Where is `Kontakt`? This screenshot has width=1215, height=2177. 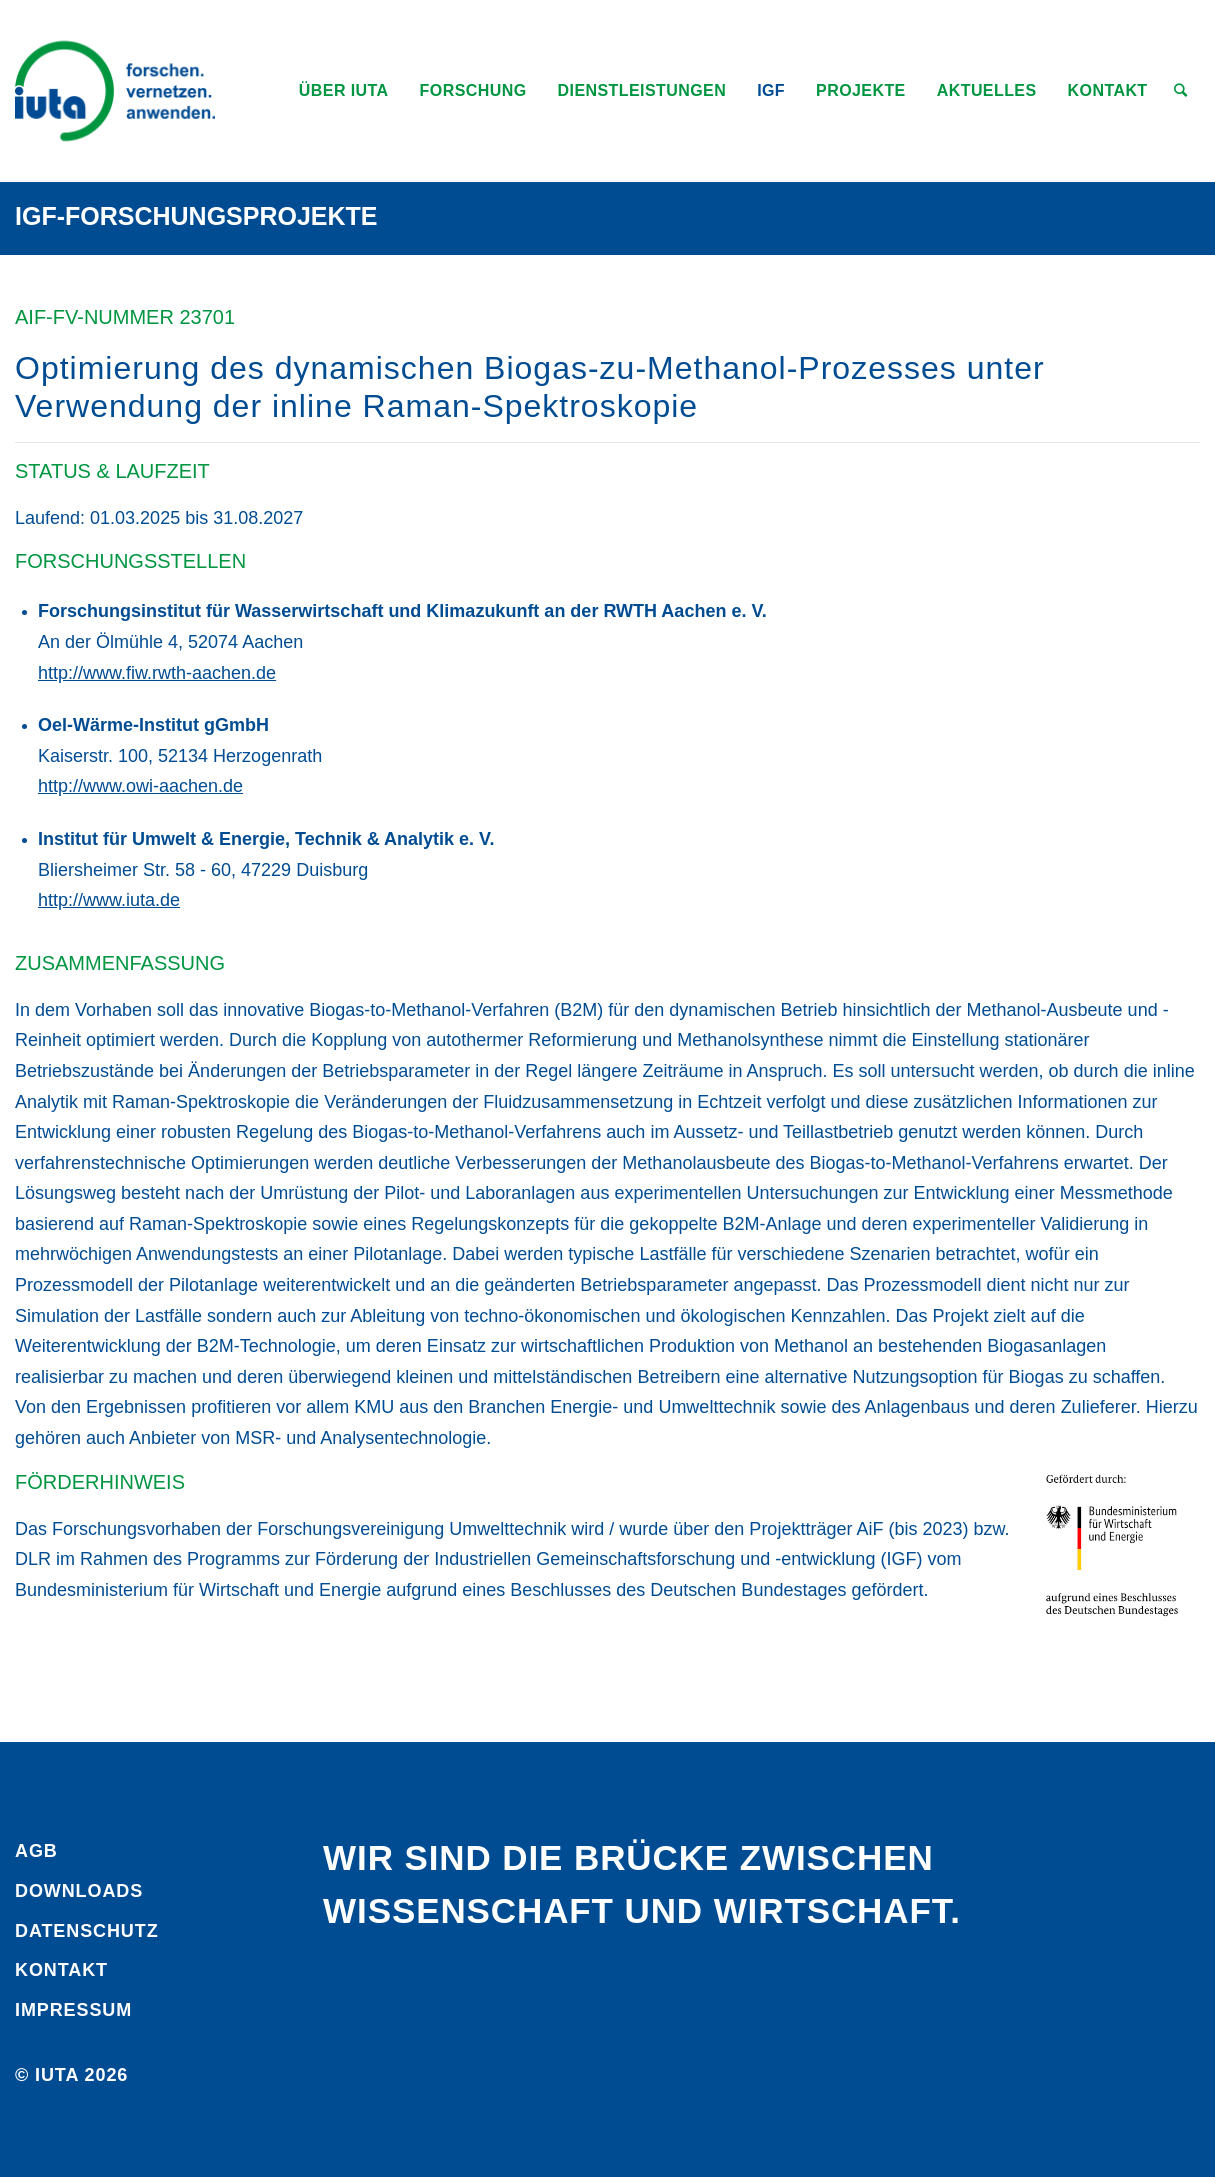
Kontakt is located at coordinates (61, 1970).